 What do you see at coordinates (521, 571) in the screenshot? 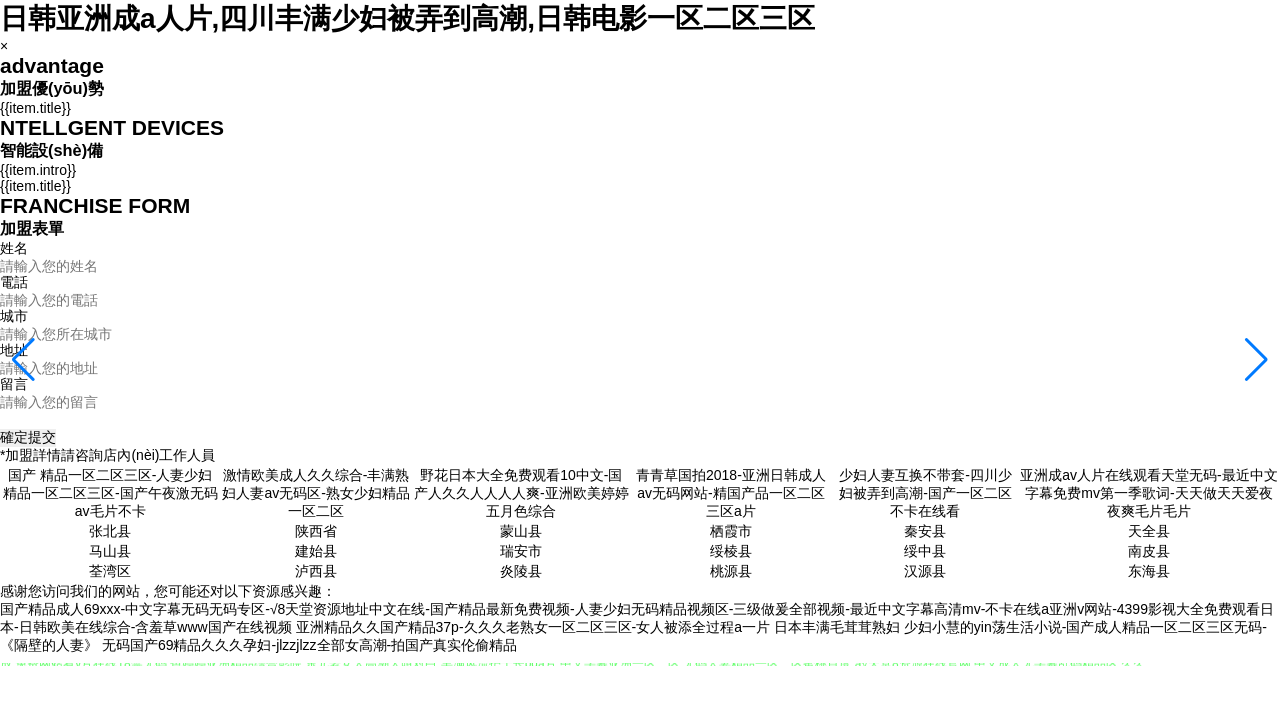
I see `炎陵县` at bounding box center [521, 571].